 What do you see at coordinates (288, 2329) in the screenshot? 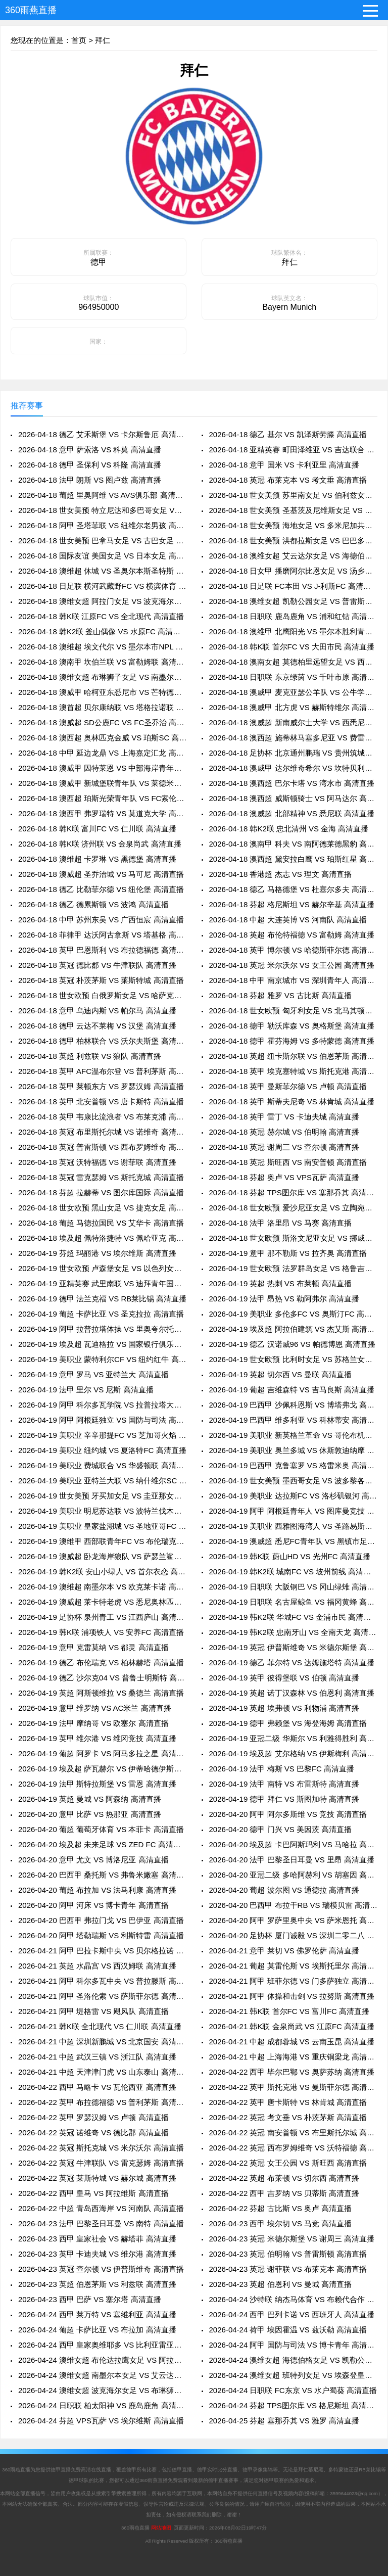
I see `2026-04-24 荷甲 埃因霍温 VS 兹沃勒 高清直播` at bounding box center [288, 2329].